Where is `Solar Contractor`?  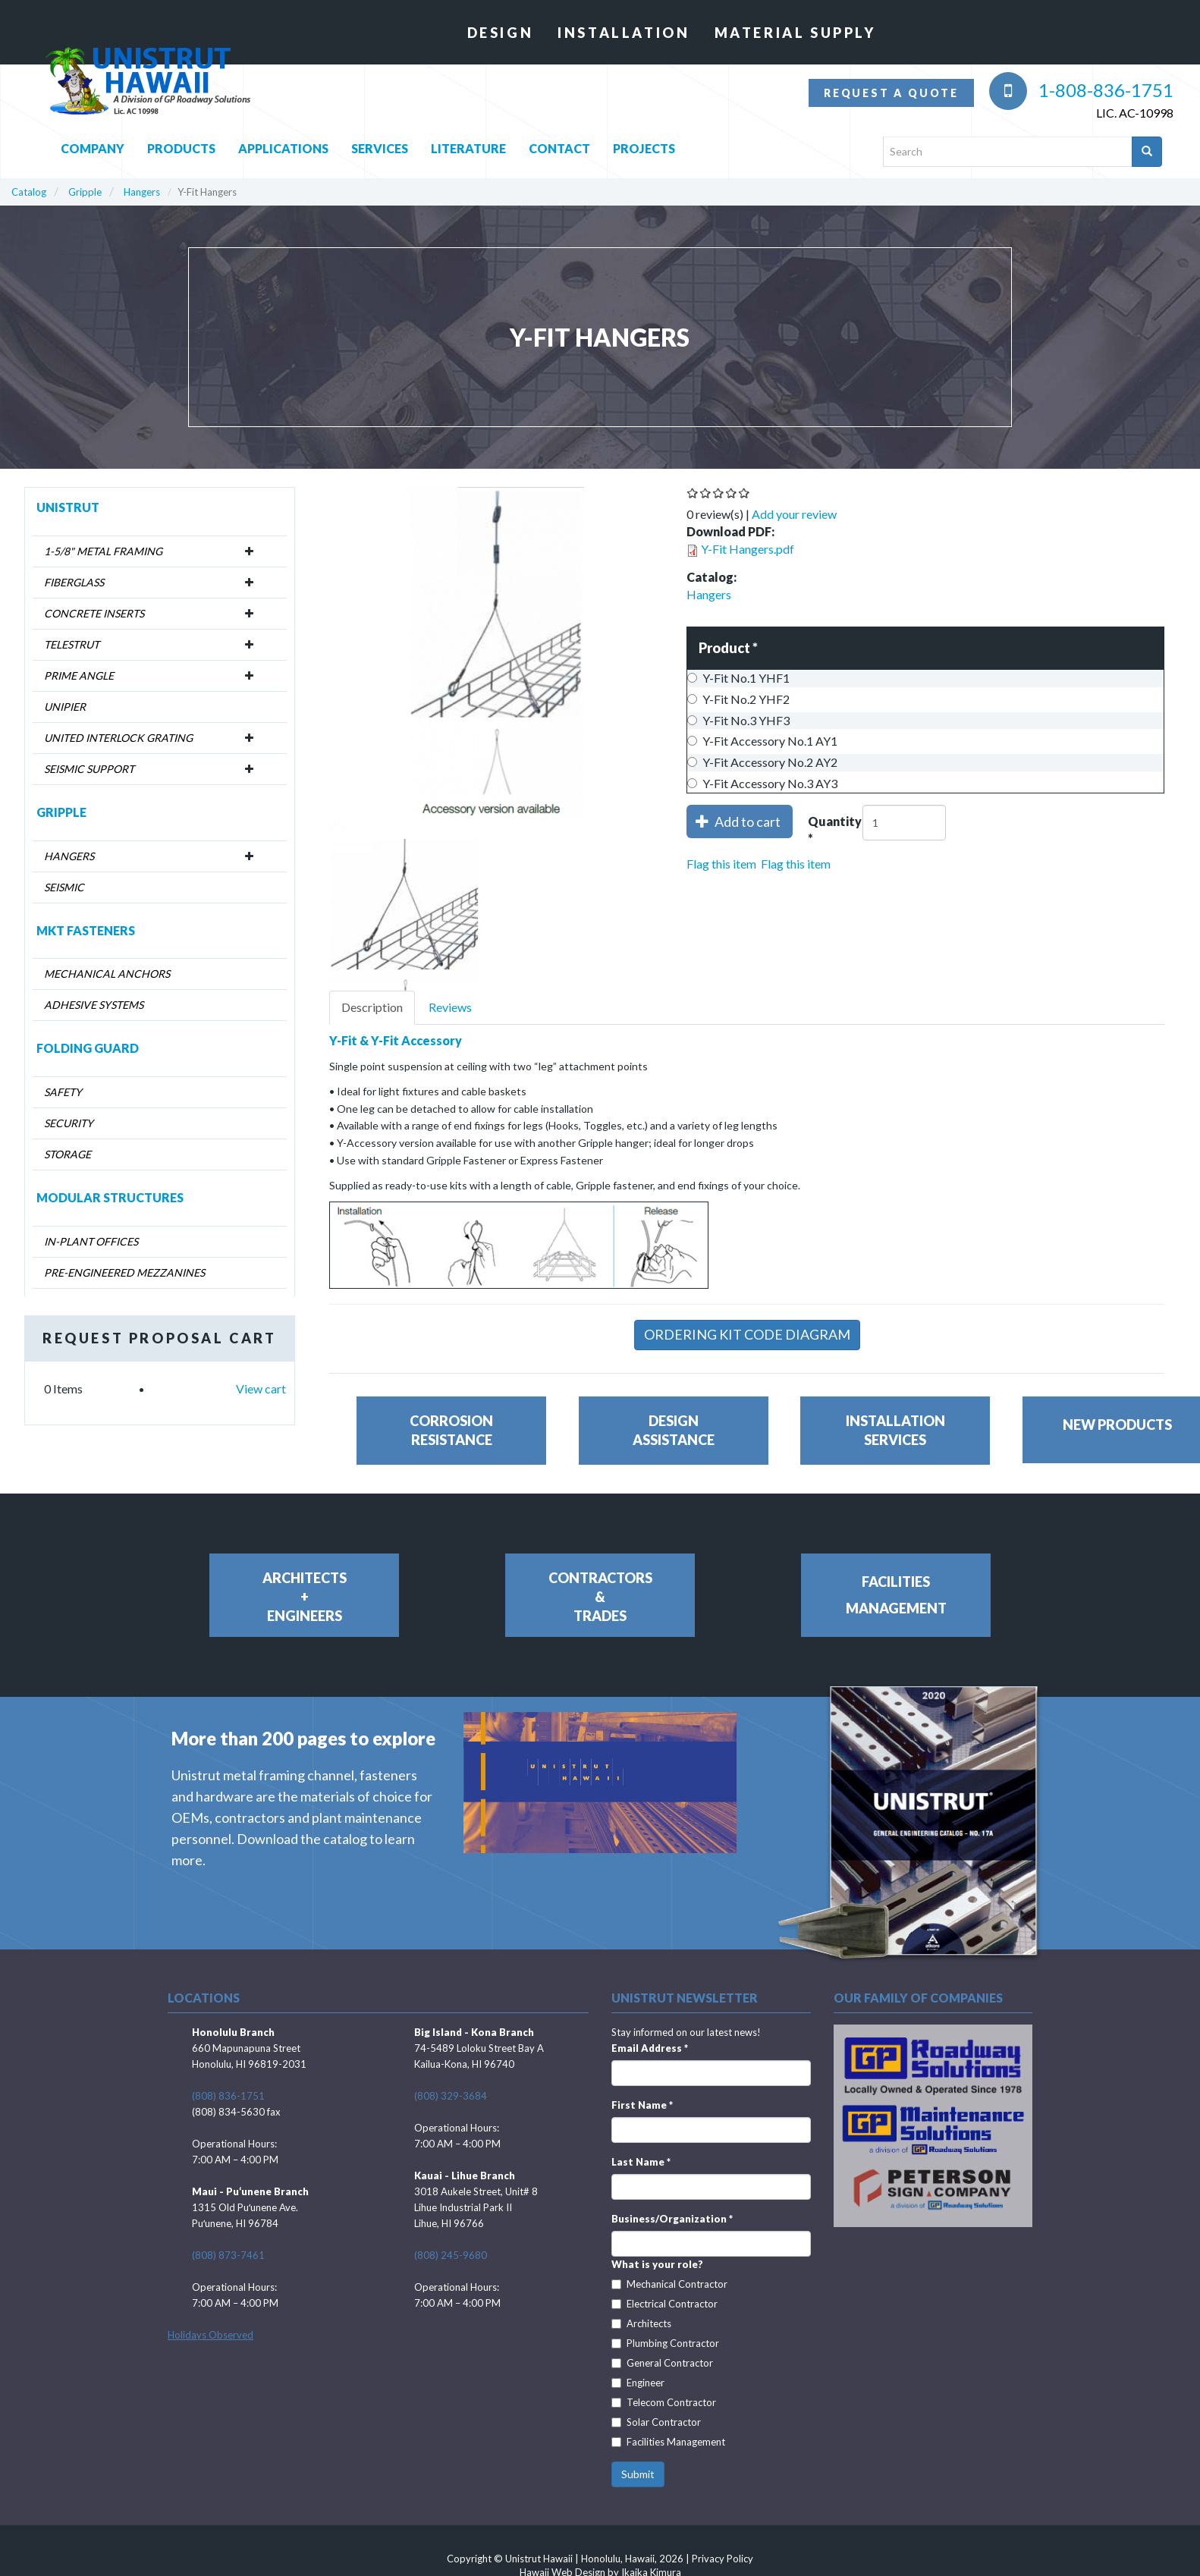
Solar Contractor is located at coordinates (656, 2422).